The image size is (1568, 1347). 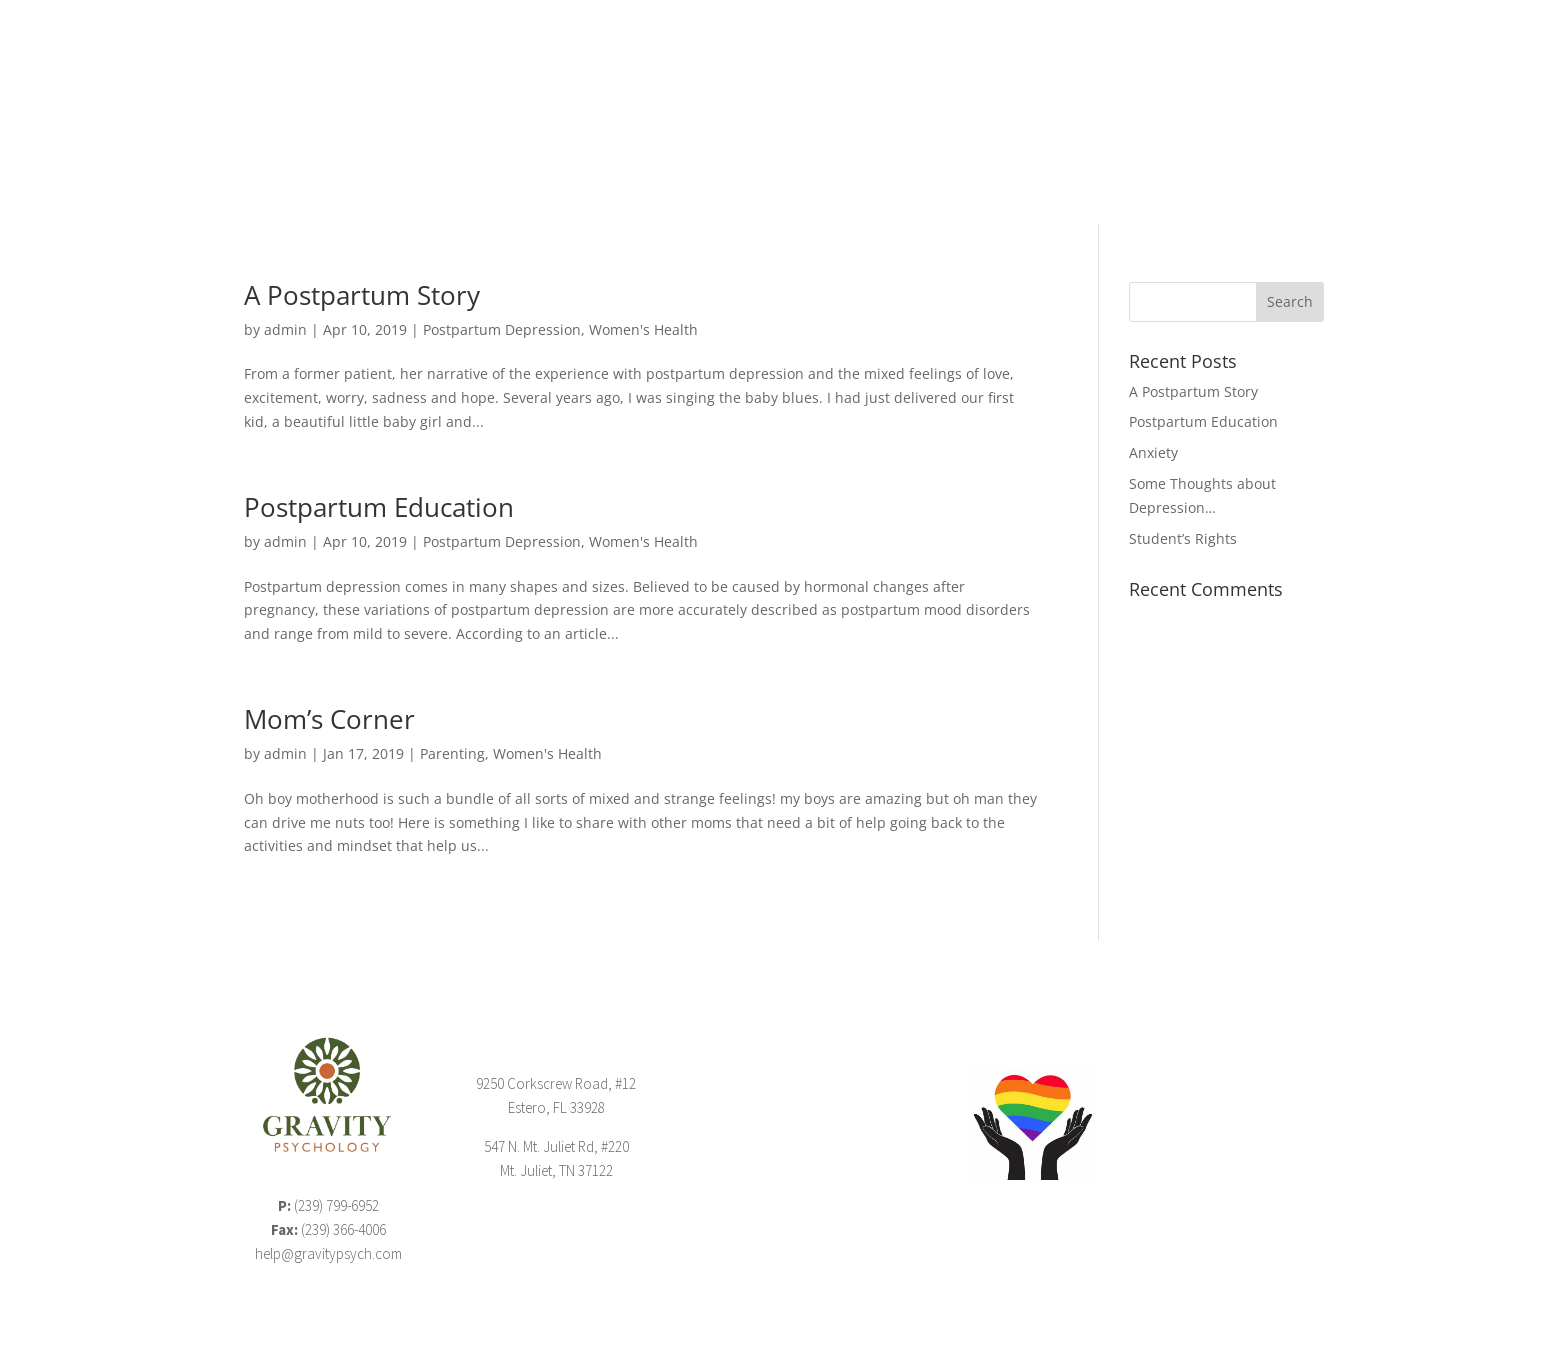 I want to click on Student’s Rights, so click(x=1183, y=538).